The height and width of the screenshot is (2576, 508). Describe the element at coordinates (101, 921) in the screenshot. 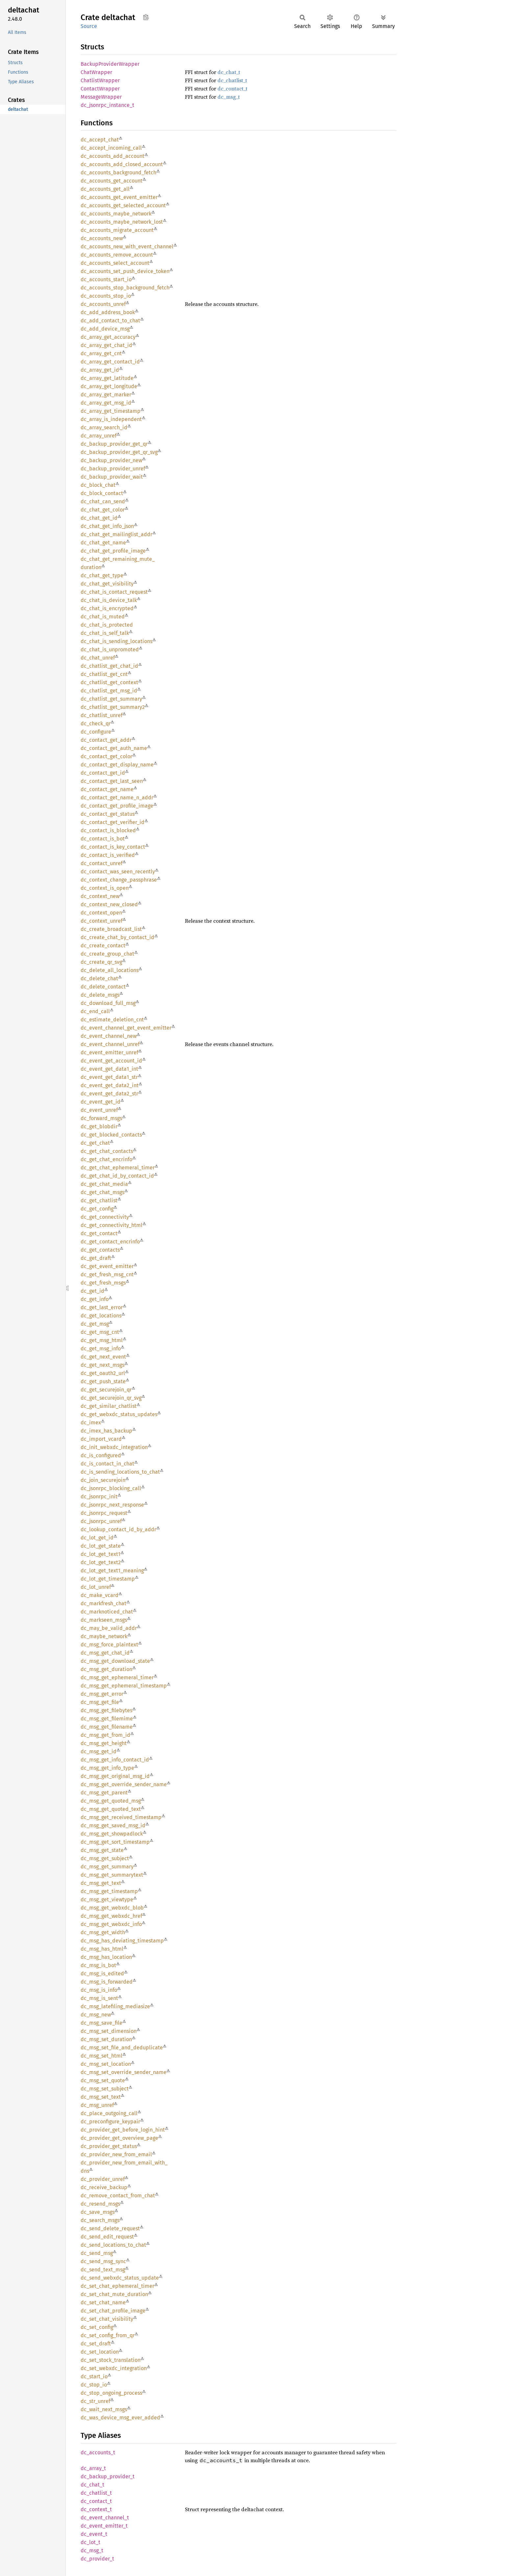

I see `dc_context_unref` at that location.